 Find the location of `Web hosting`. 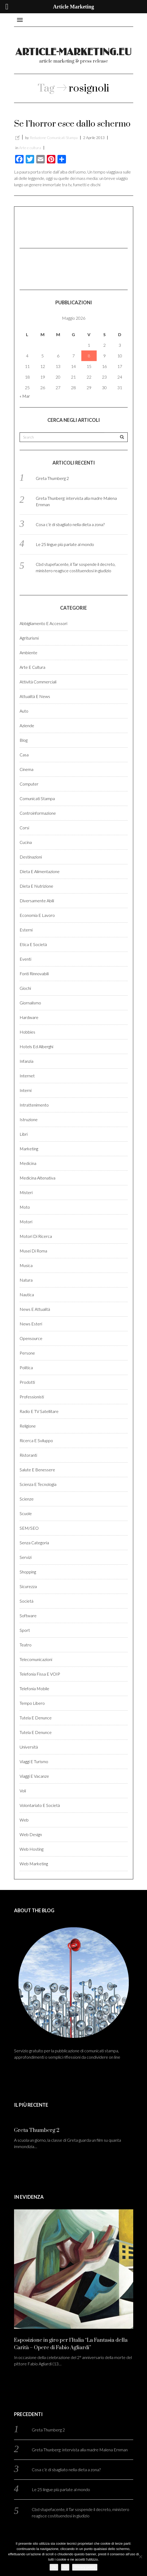

Web hosting is located at coordinates (31, 1848).